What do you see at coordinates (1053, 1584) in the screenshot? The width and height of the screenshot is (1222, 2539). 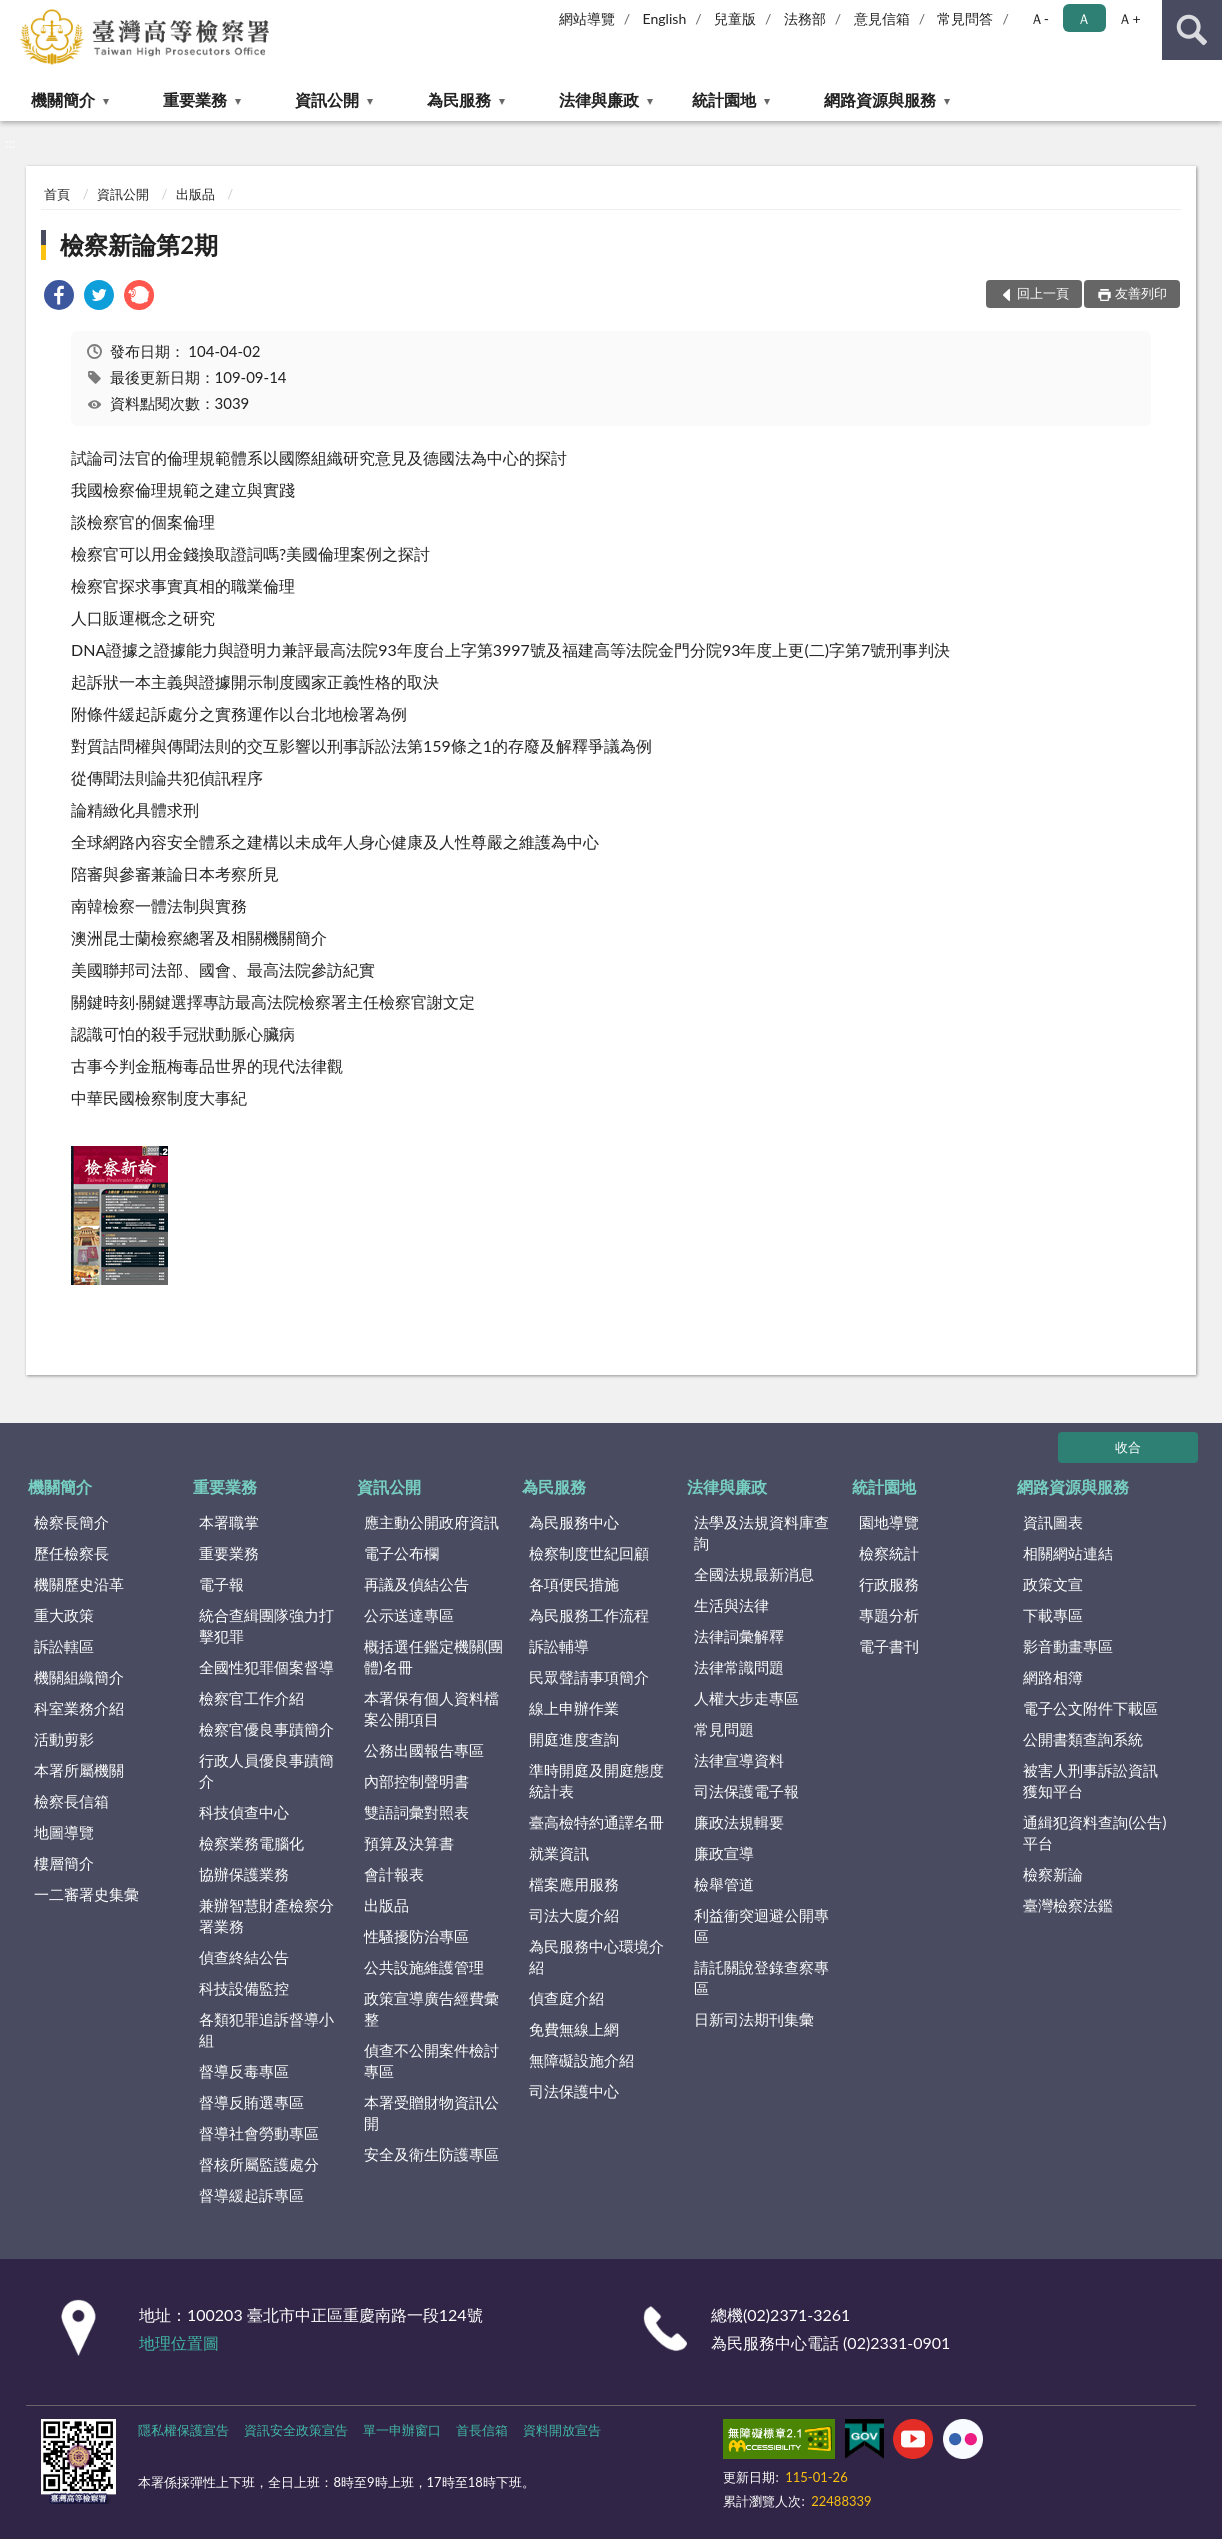 I see `政策文宣` at bounding box center [1053, 1584].